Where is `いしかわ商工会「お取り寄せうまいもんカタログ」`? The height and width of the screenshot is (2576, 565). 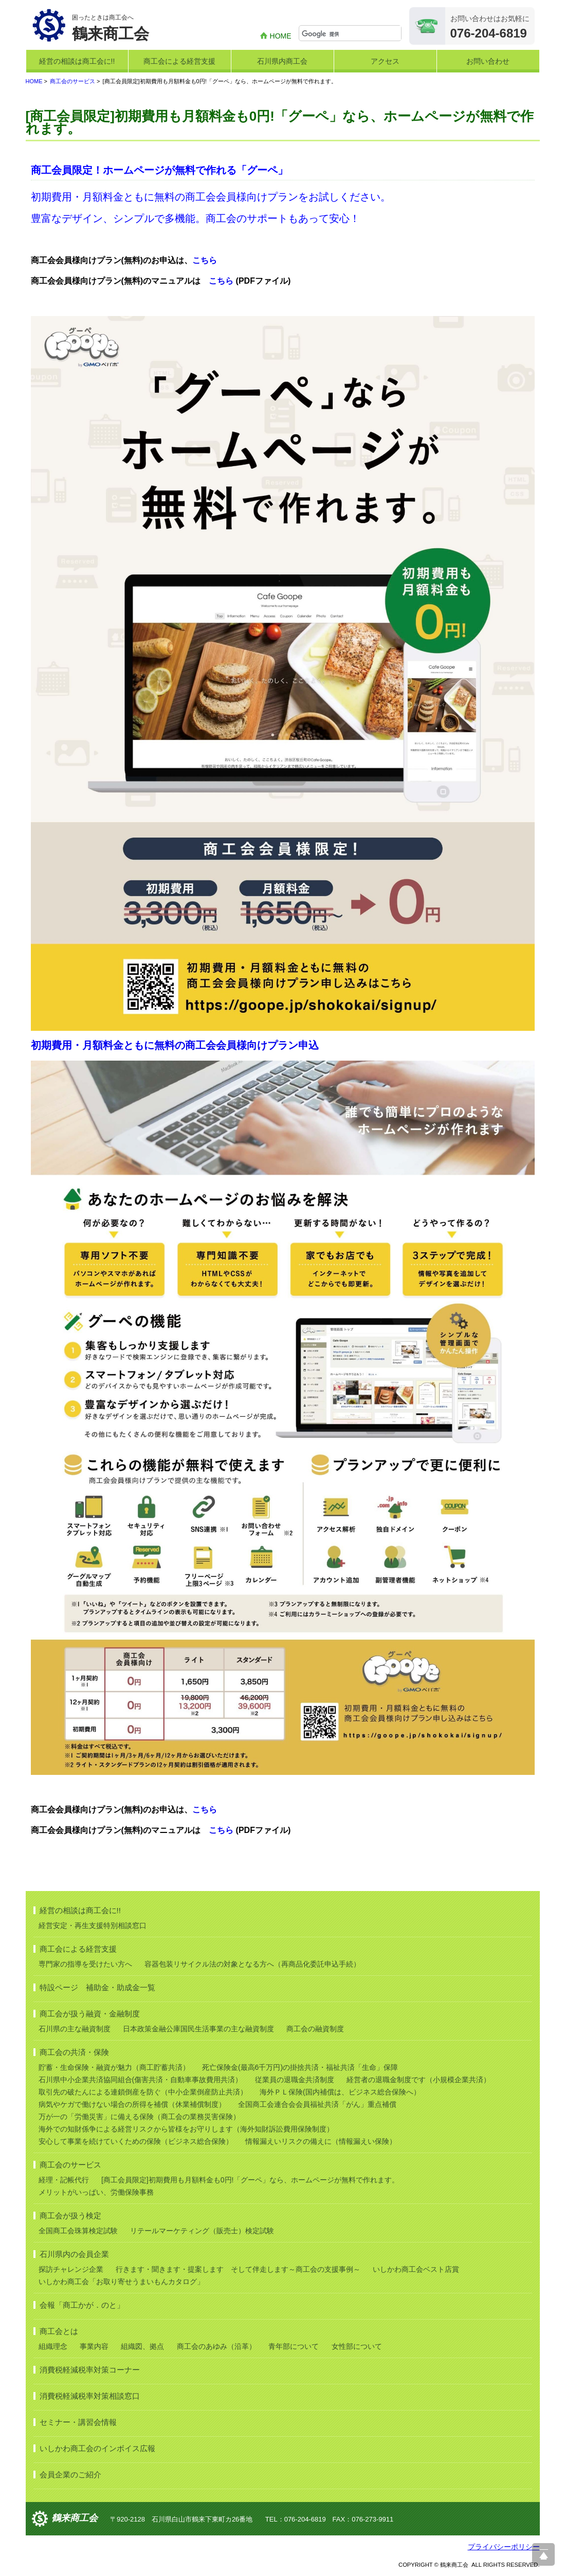
いしかわ商工会「お取り寄せうまいもんカタログ」 is located at coordinates (121, 2281).